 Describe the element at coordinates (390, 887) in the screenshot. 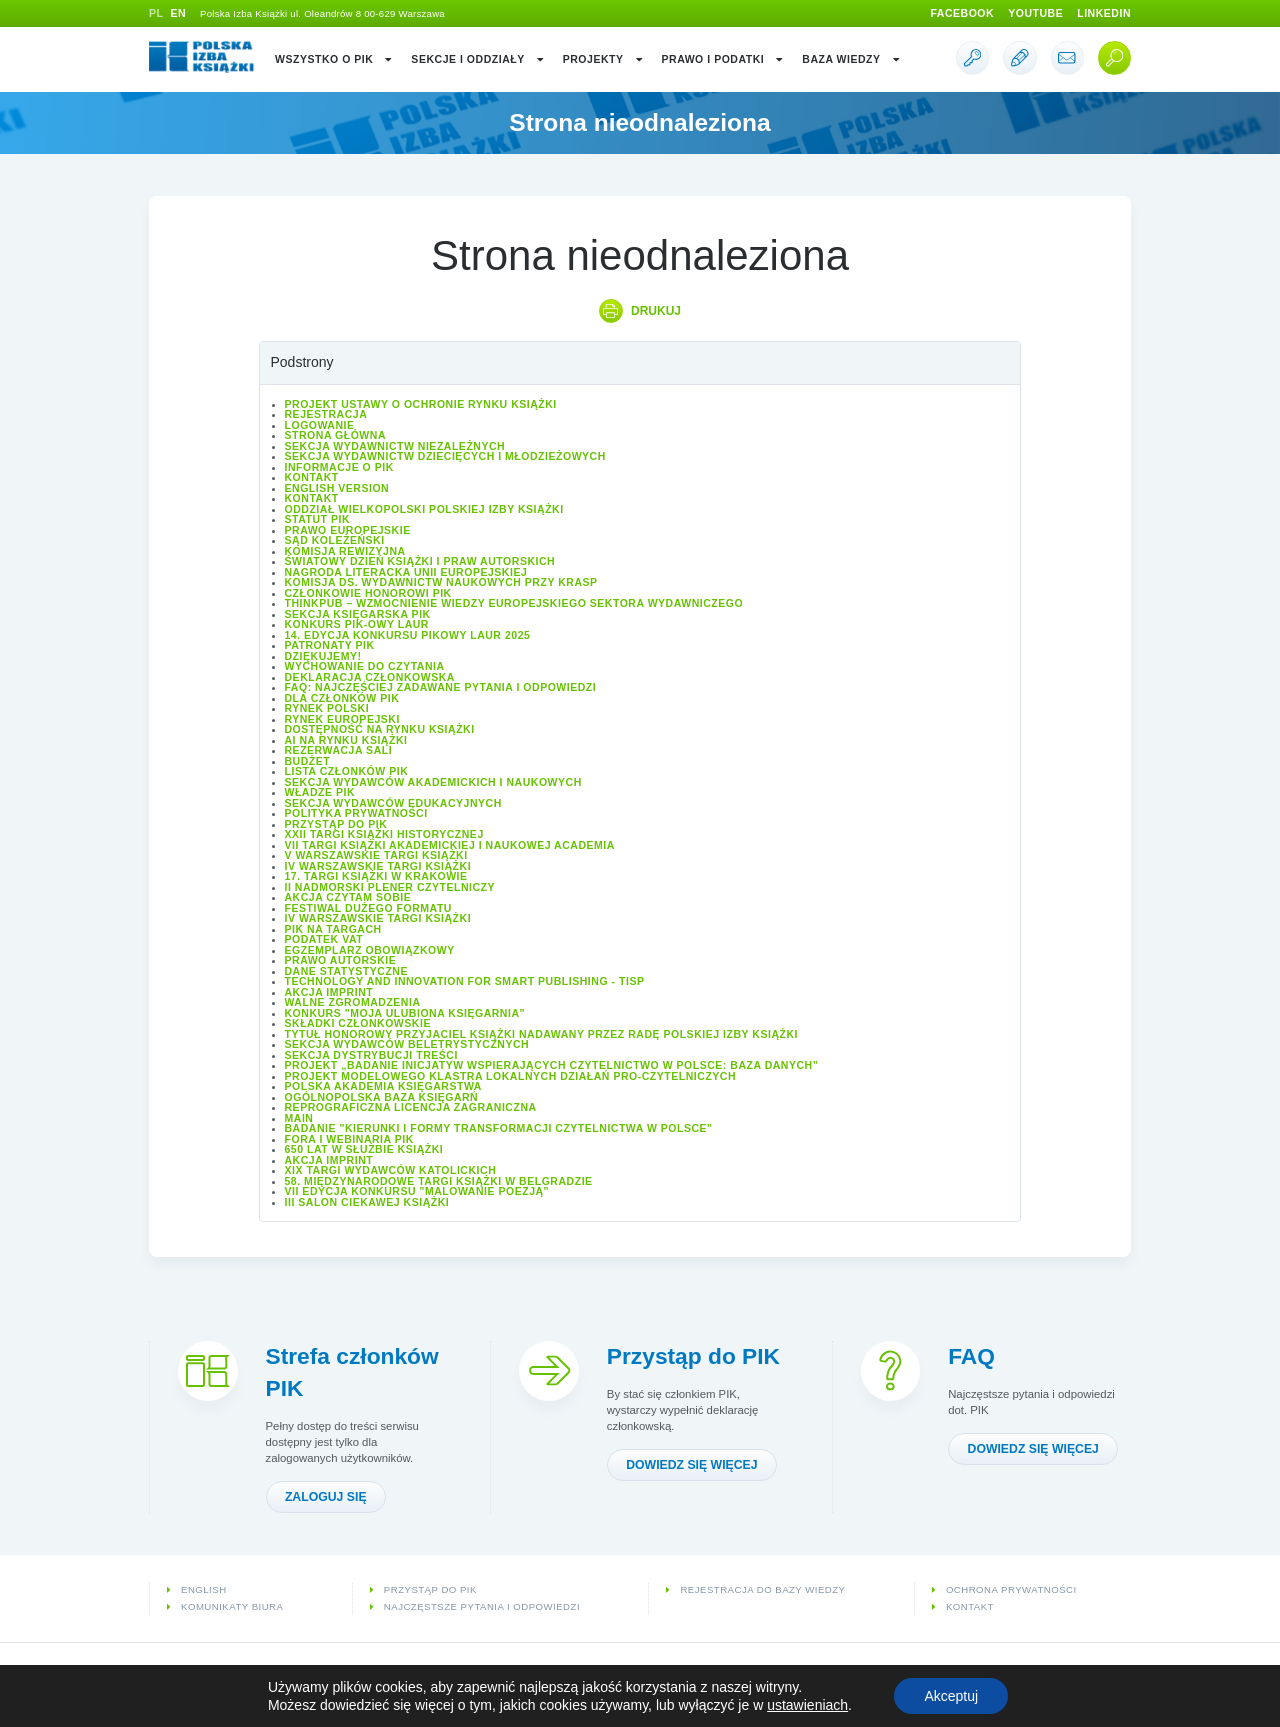

I see `II Nadmorski Plener Czytelniczy` at that location.